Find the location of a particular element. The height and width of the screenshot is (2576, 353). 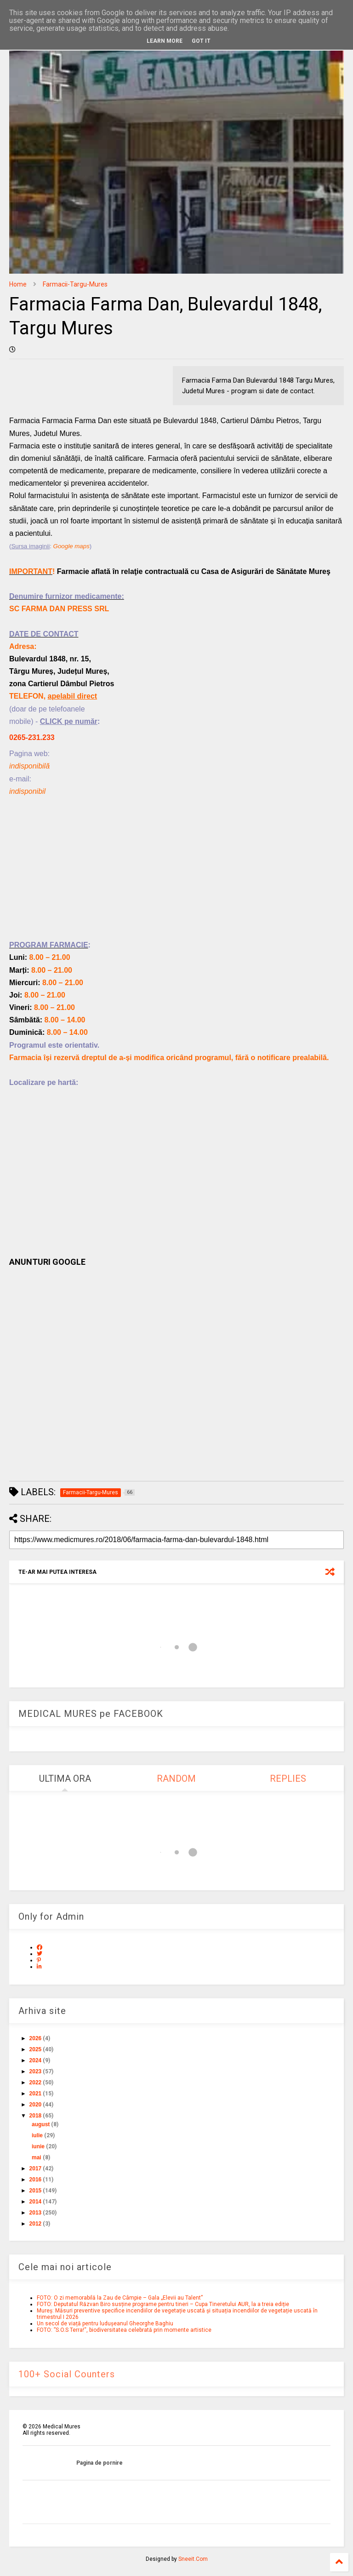

mai is located at coordinates (36, 2157).